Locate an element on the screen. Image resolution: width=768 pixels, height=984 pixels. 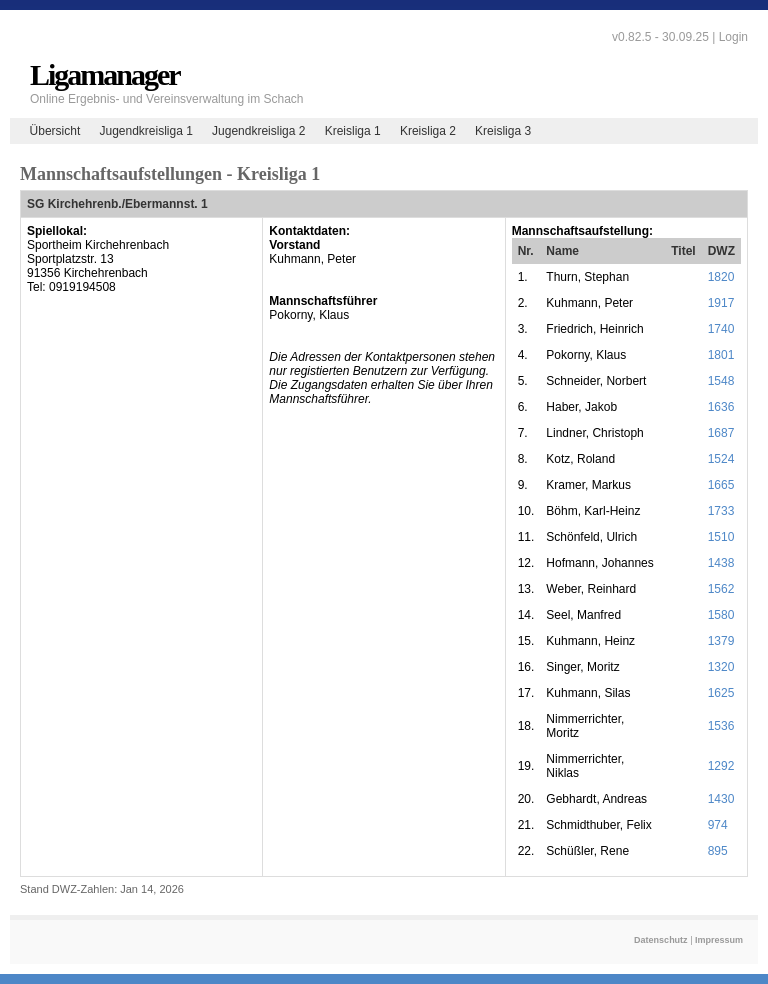
1687 is located at coordinates (721, 433).